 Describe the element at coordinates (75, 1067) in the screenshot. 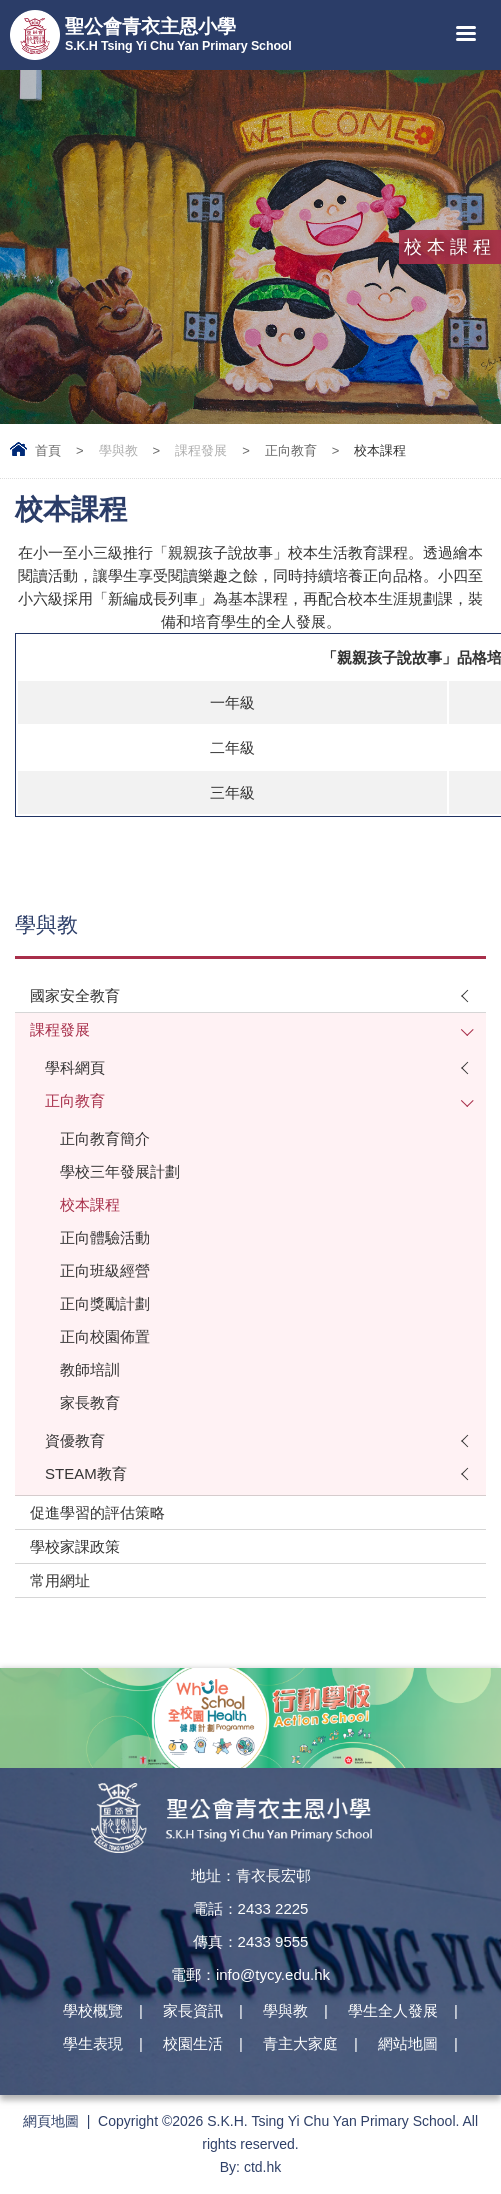

I see `學科網頁` at that location.